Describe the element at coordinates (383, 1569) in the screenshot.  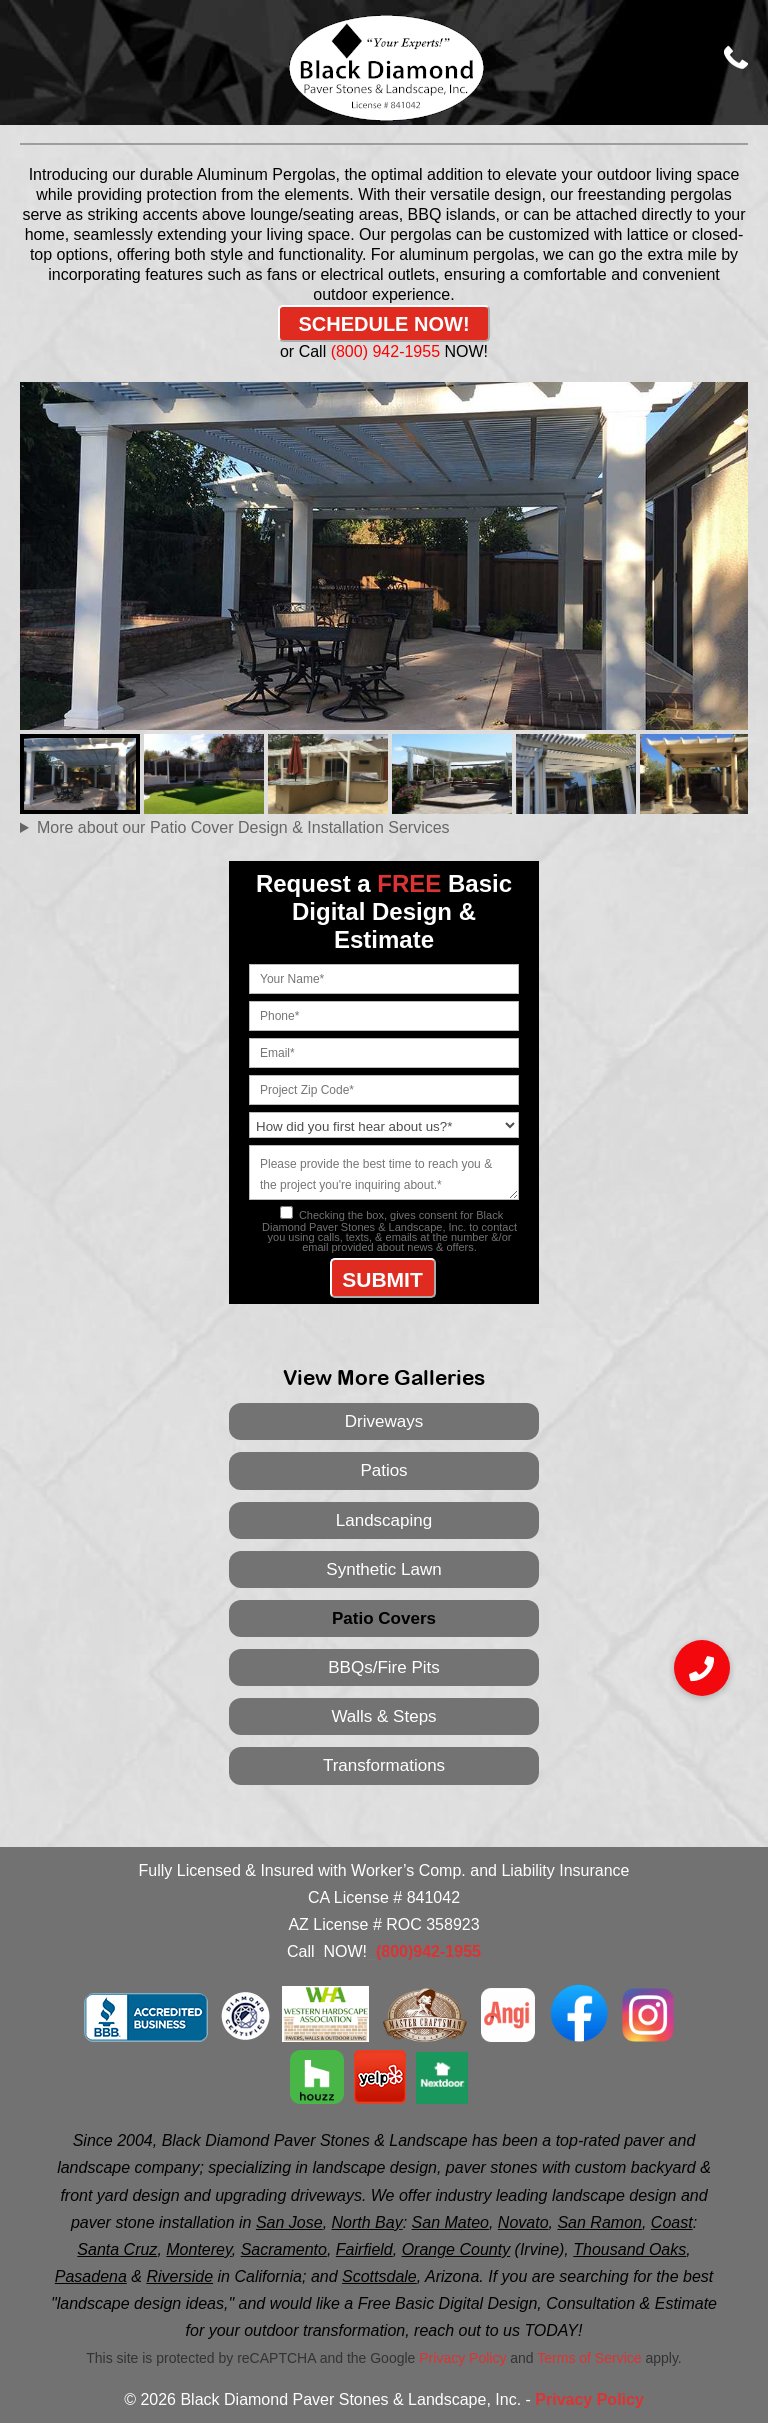
I see `Synthetic Lawn` at that location.